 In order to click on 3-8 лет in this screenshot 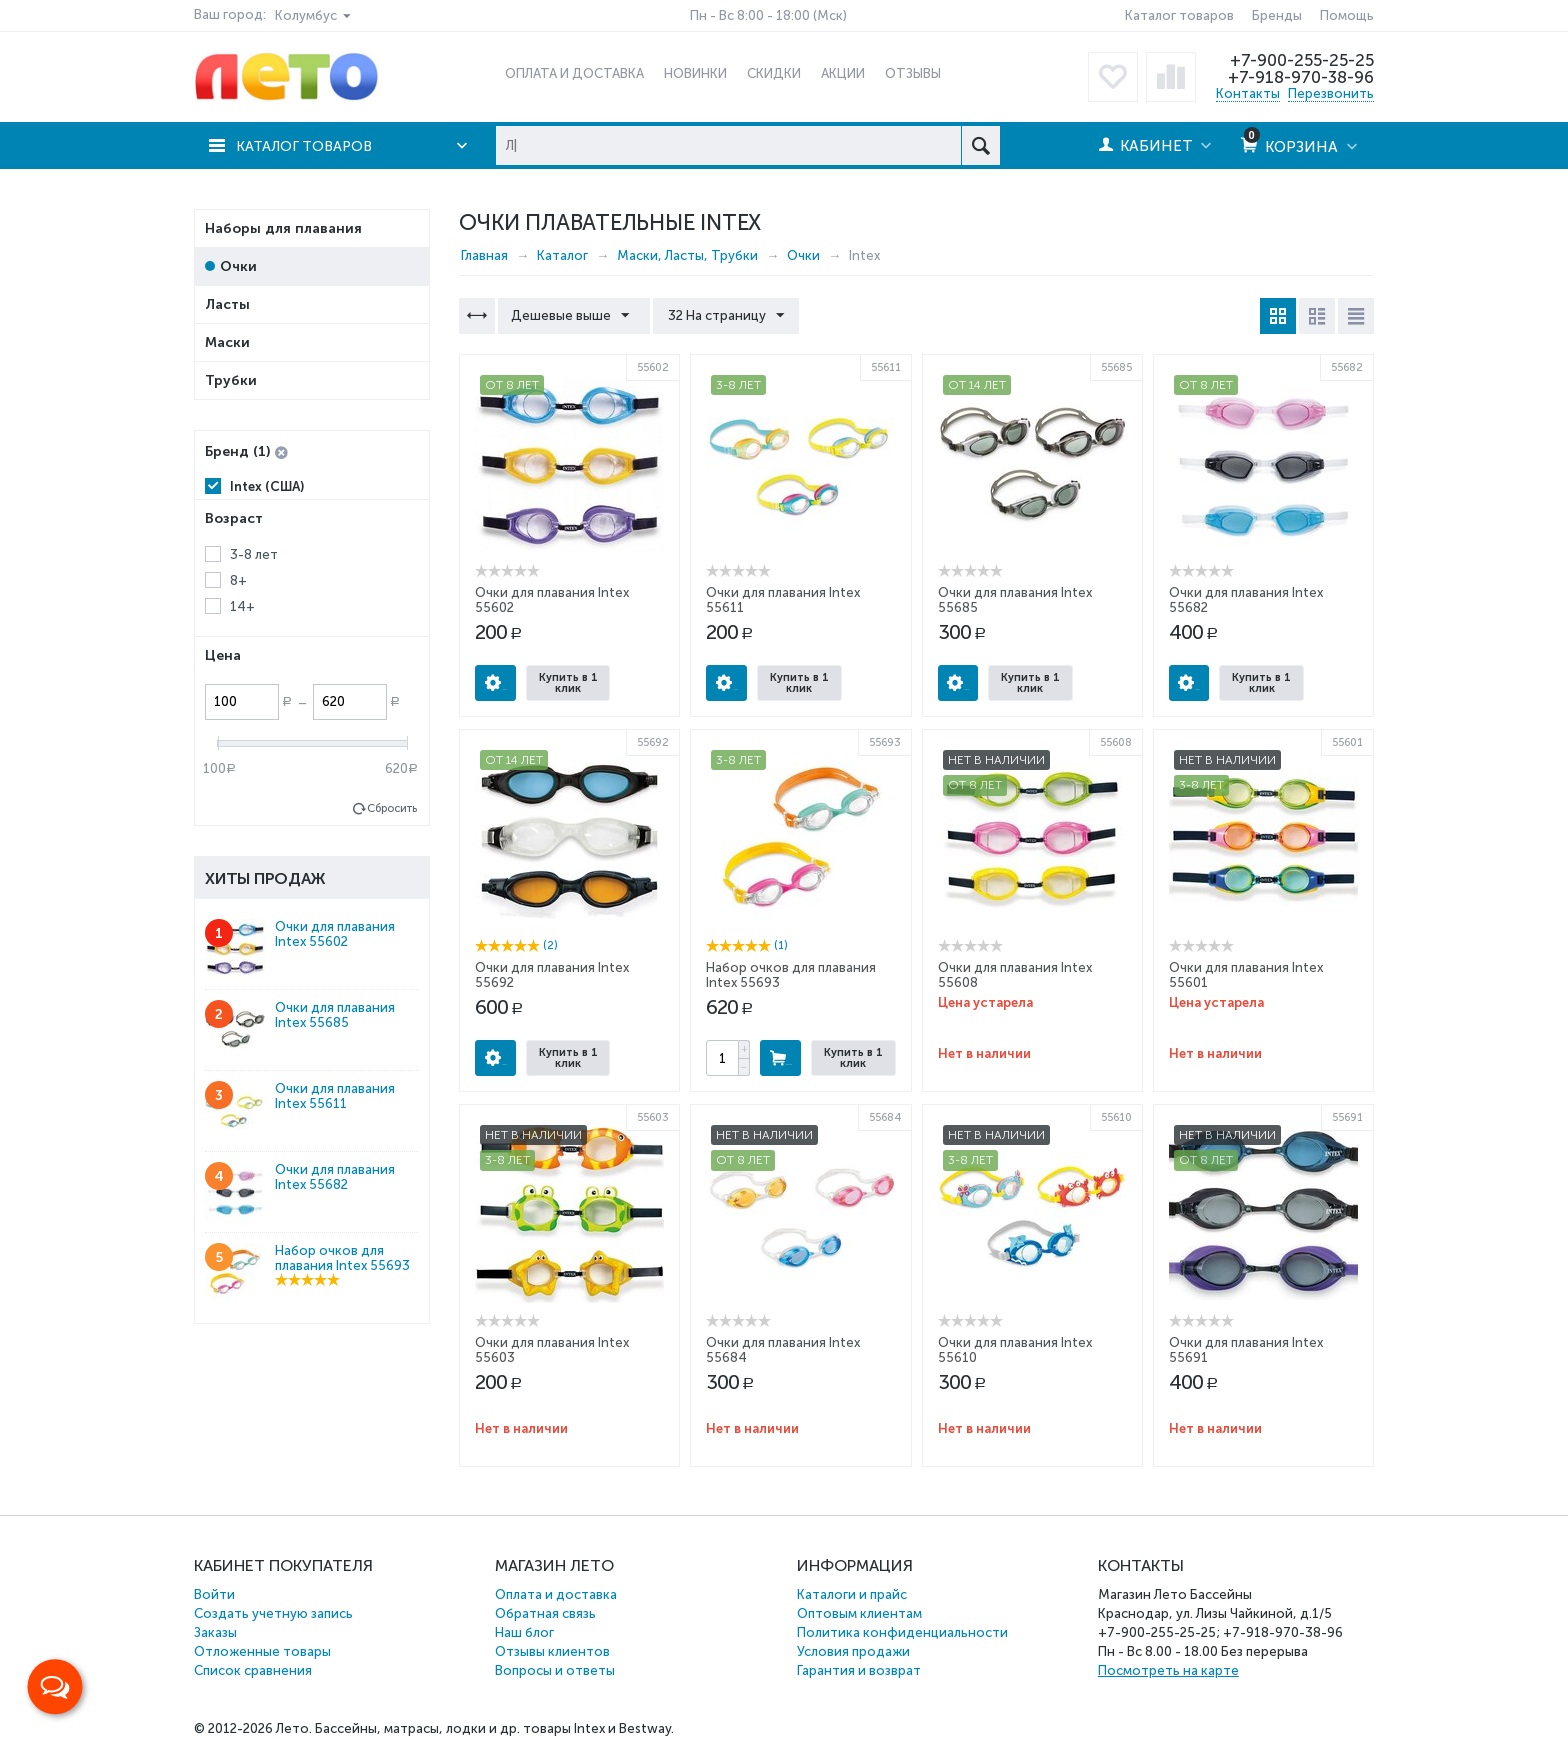, I will do `click(254, 554)`.